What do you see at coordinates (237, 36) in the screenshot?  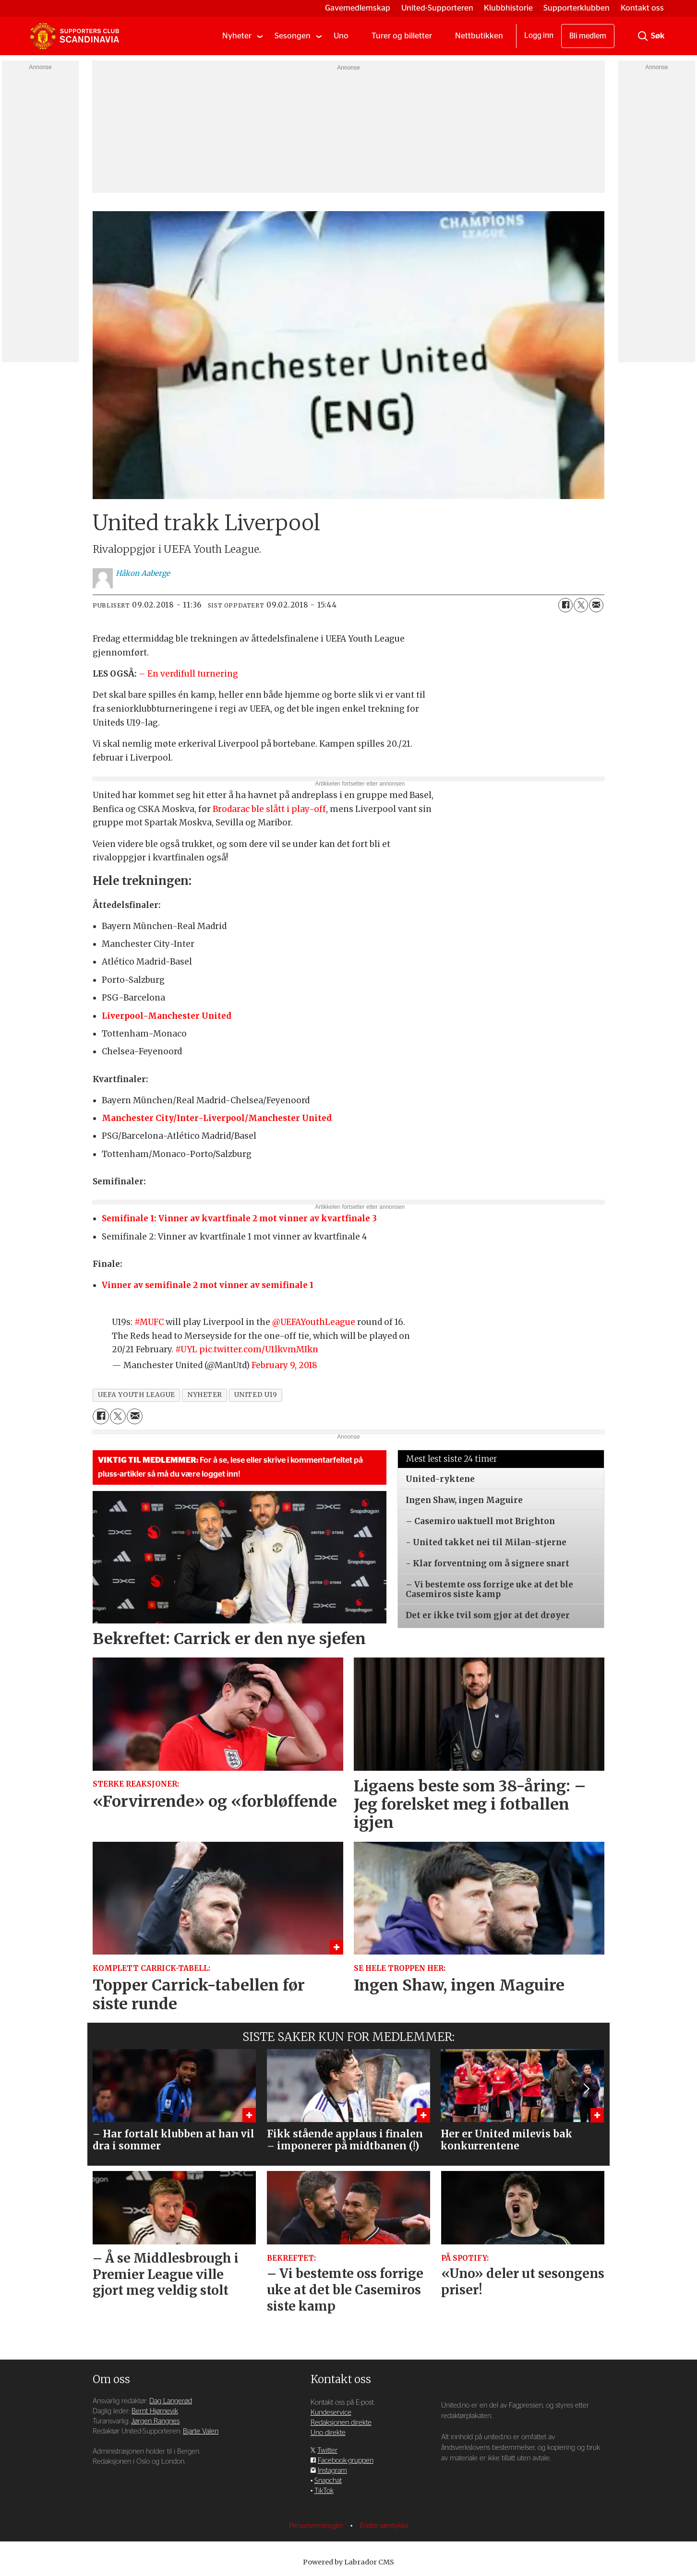 I see `Nyheter` at bounding box center [237, 36].